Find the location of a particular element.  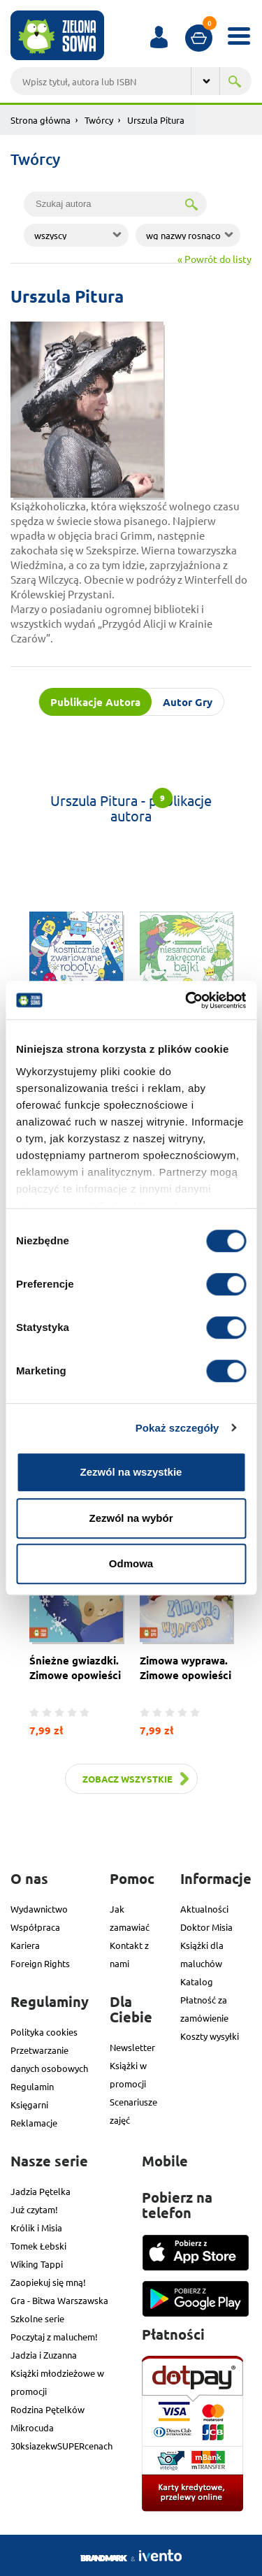

Newsletter is located at coordinates (132, 2047).